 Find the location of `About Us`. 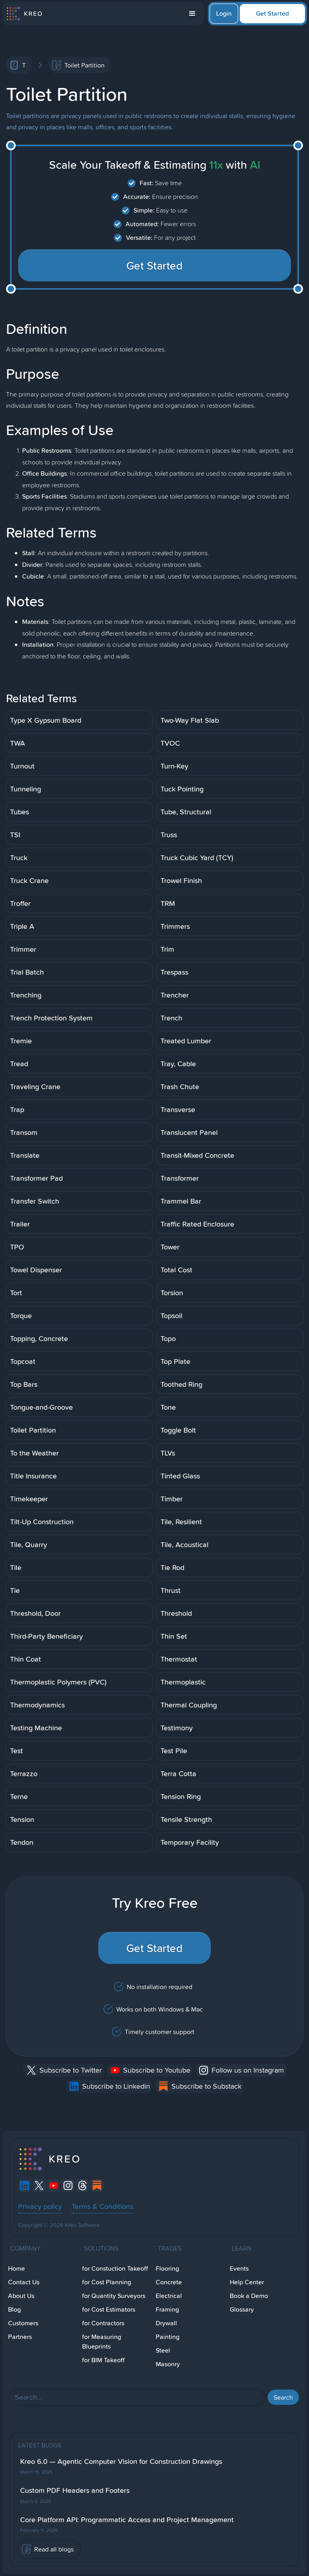

About Us is located at coordinates (21, 2295).